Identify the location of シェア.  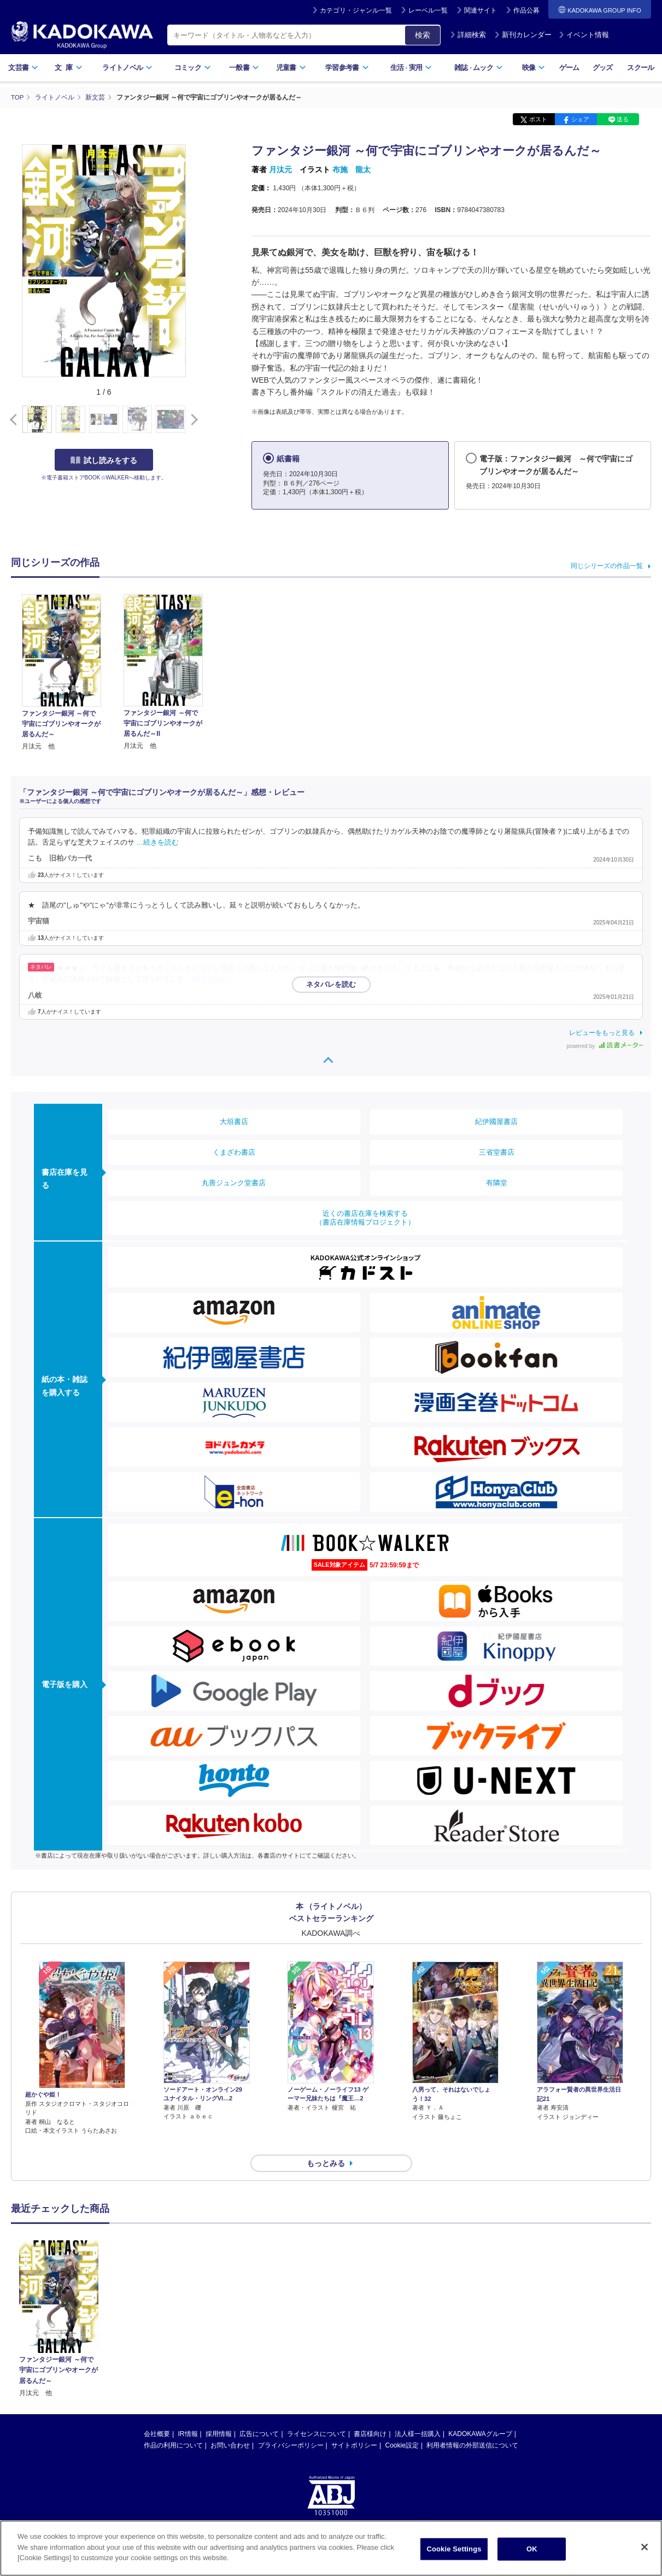
(580, 119).